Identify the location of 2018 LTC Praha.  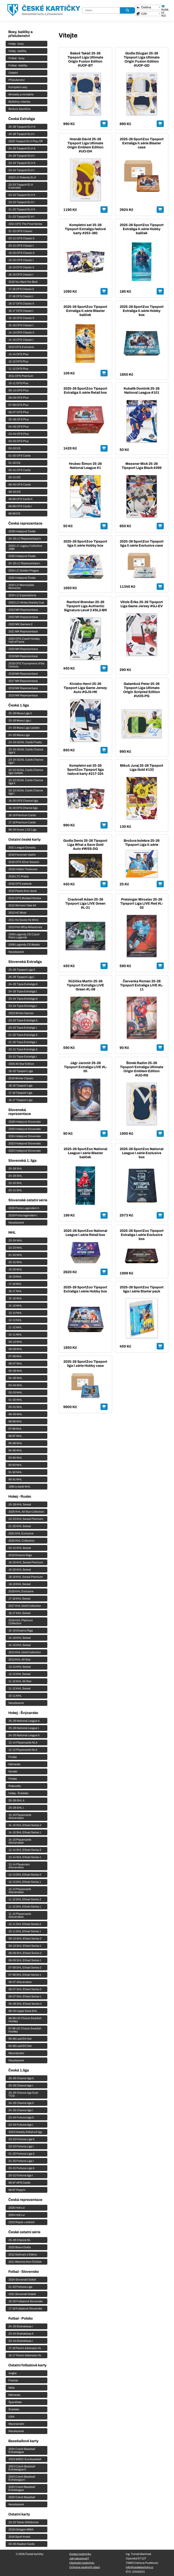
(18, 876).